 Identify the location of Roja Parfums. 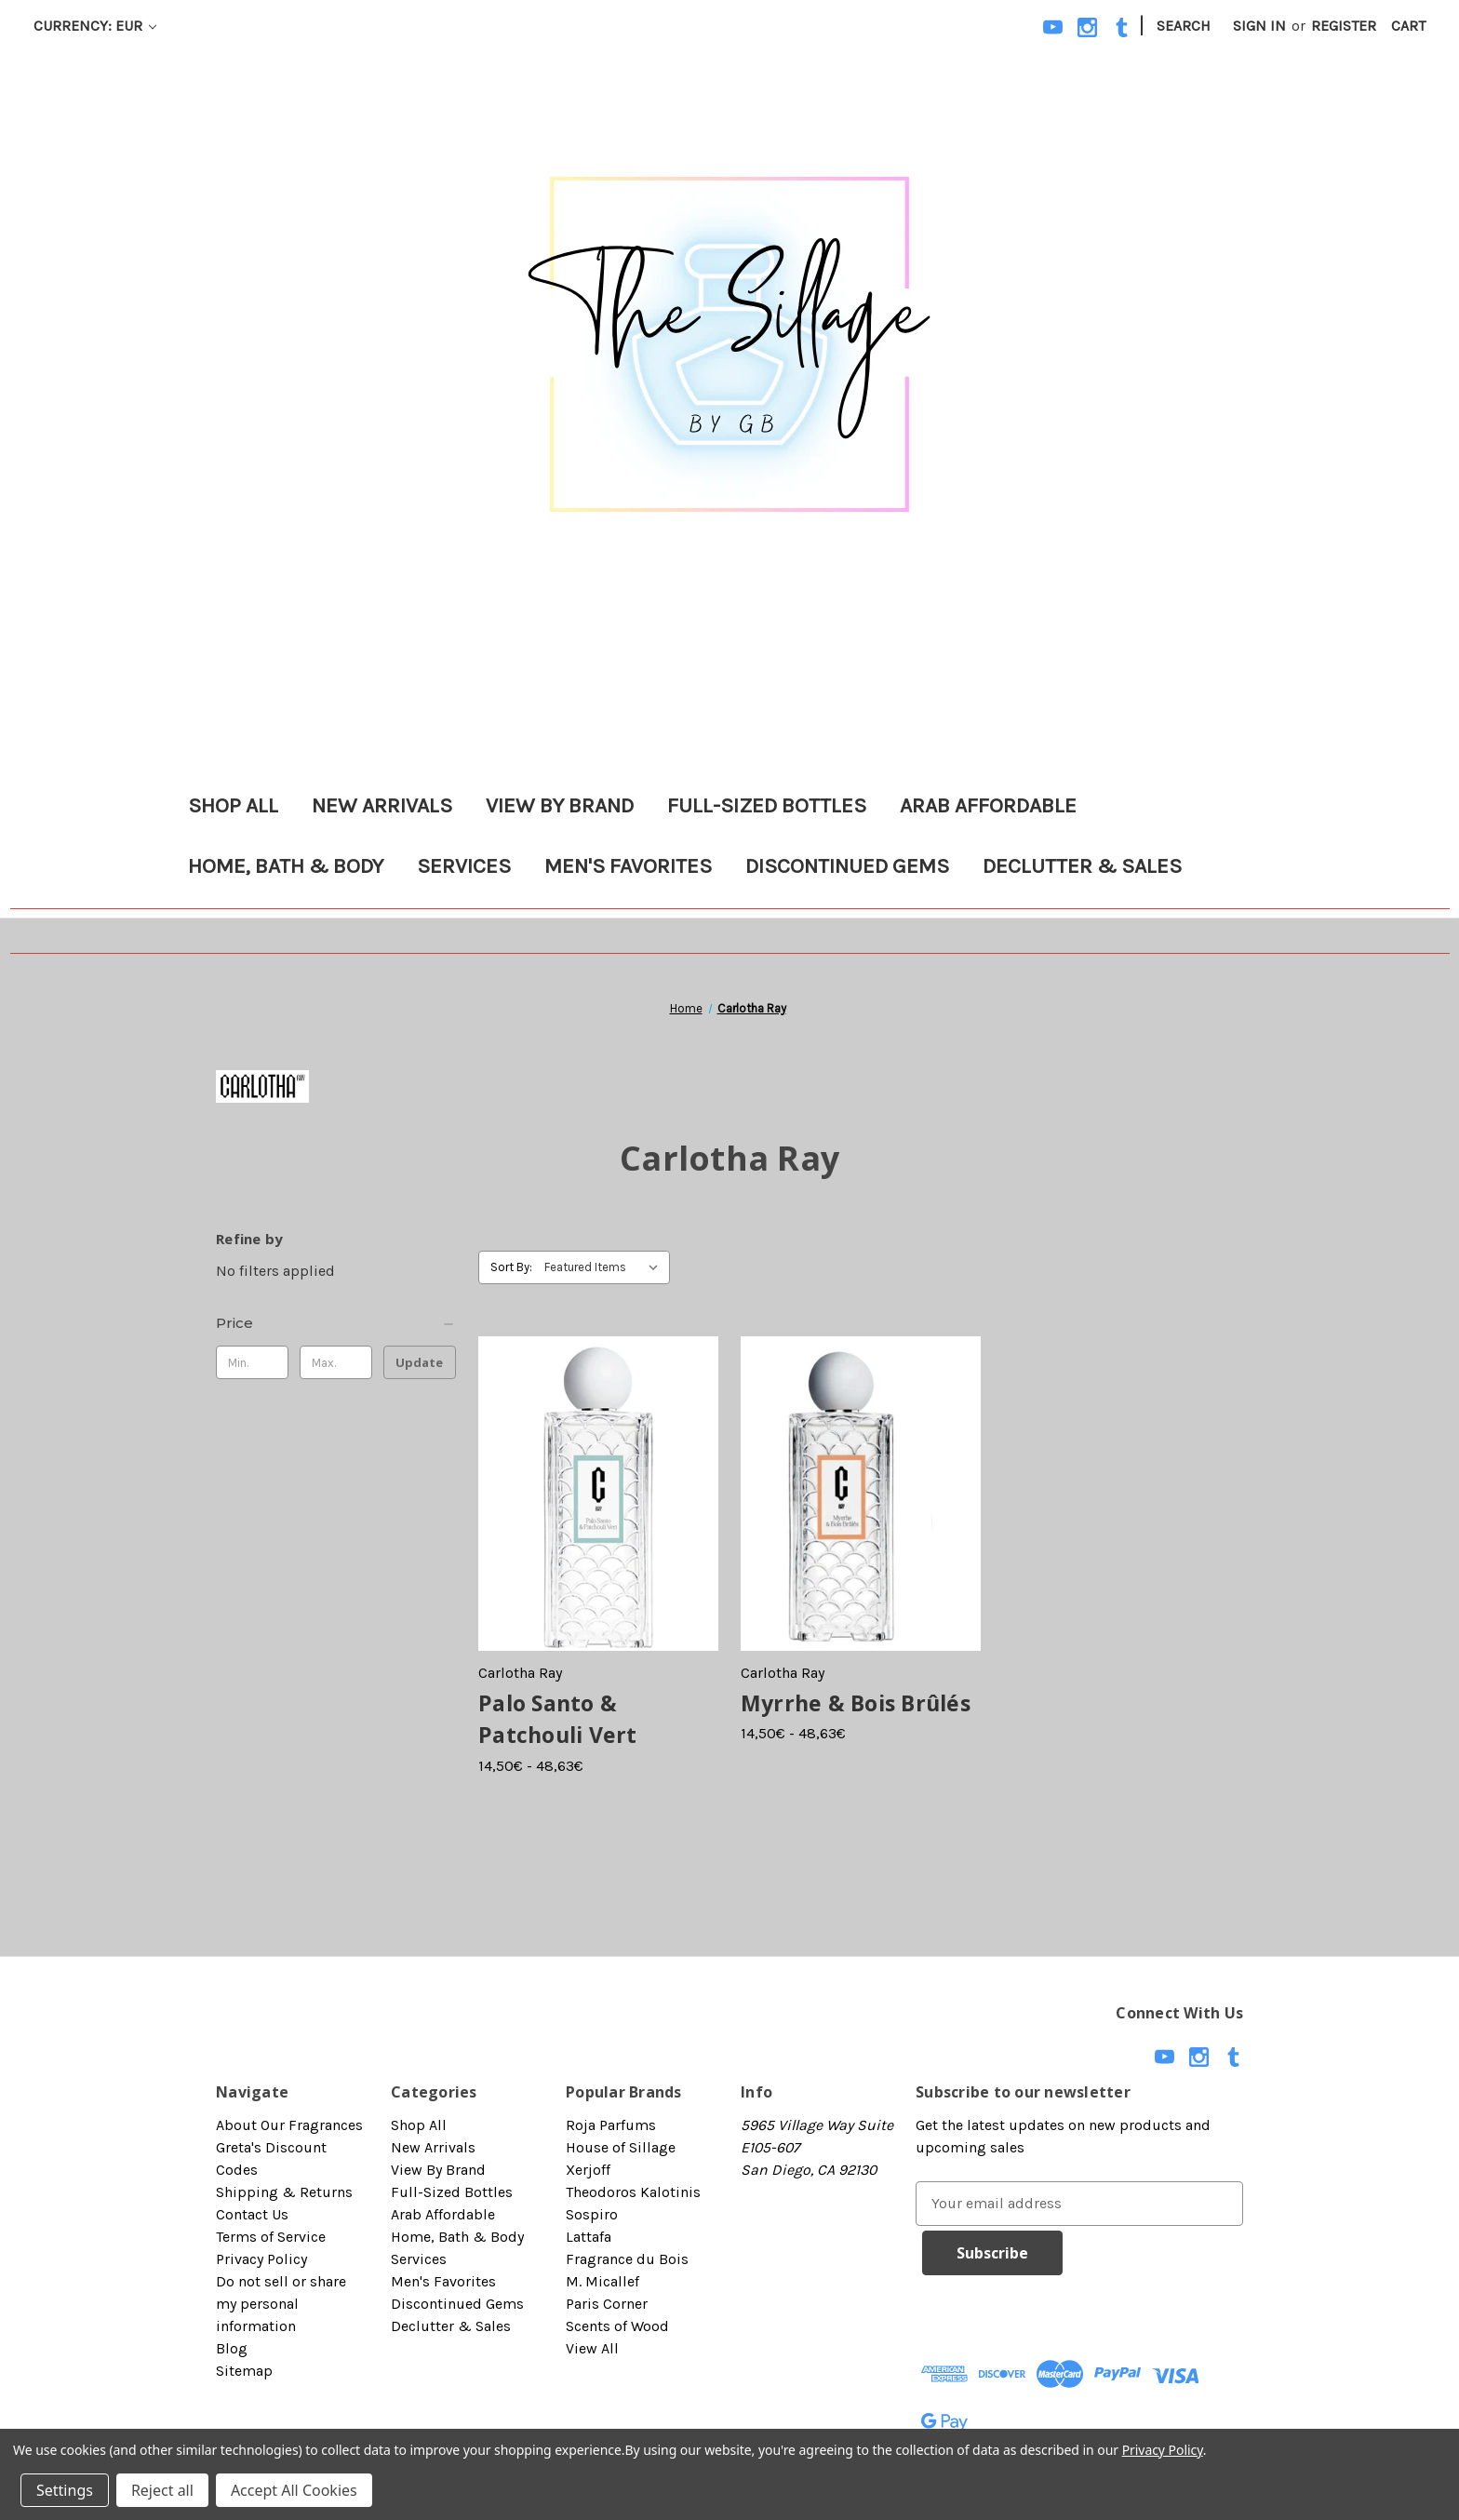
(611, 2125).